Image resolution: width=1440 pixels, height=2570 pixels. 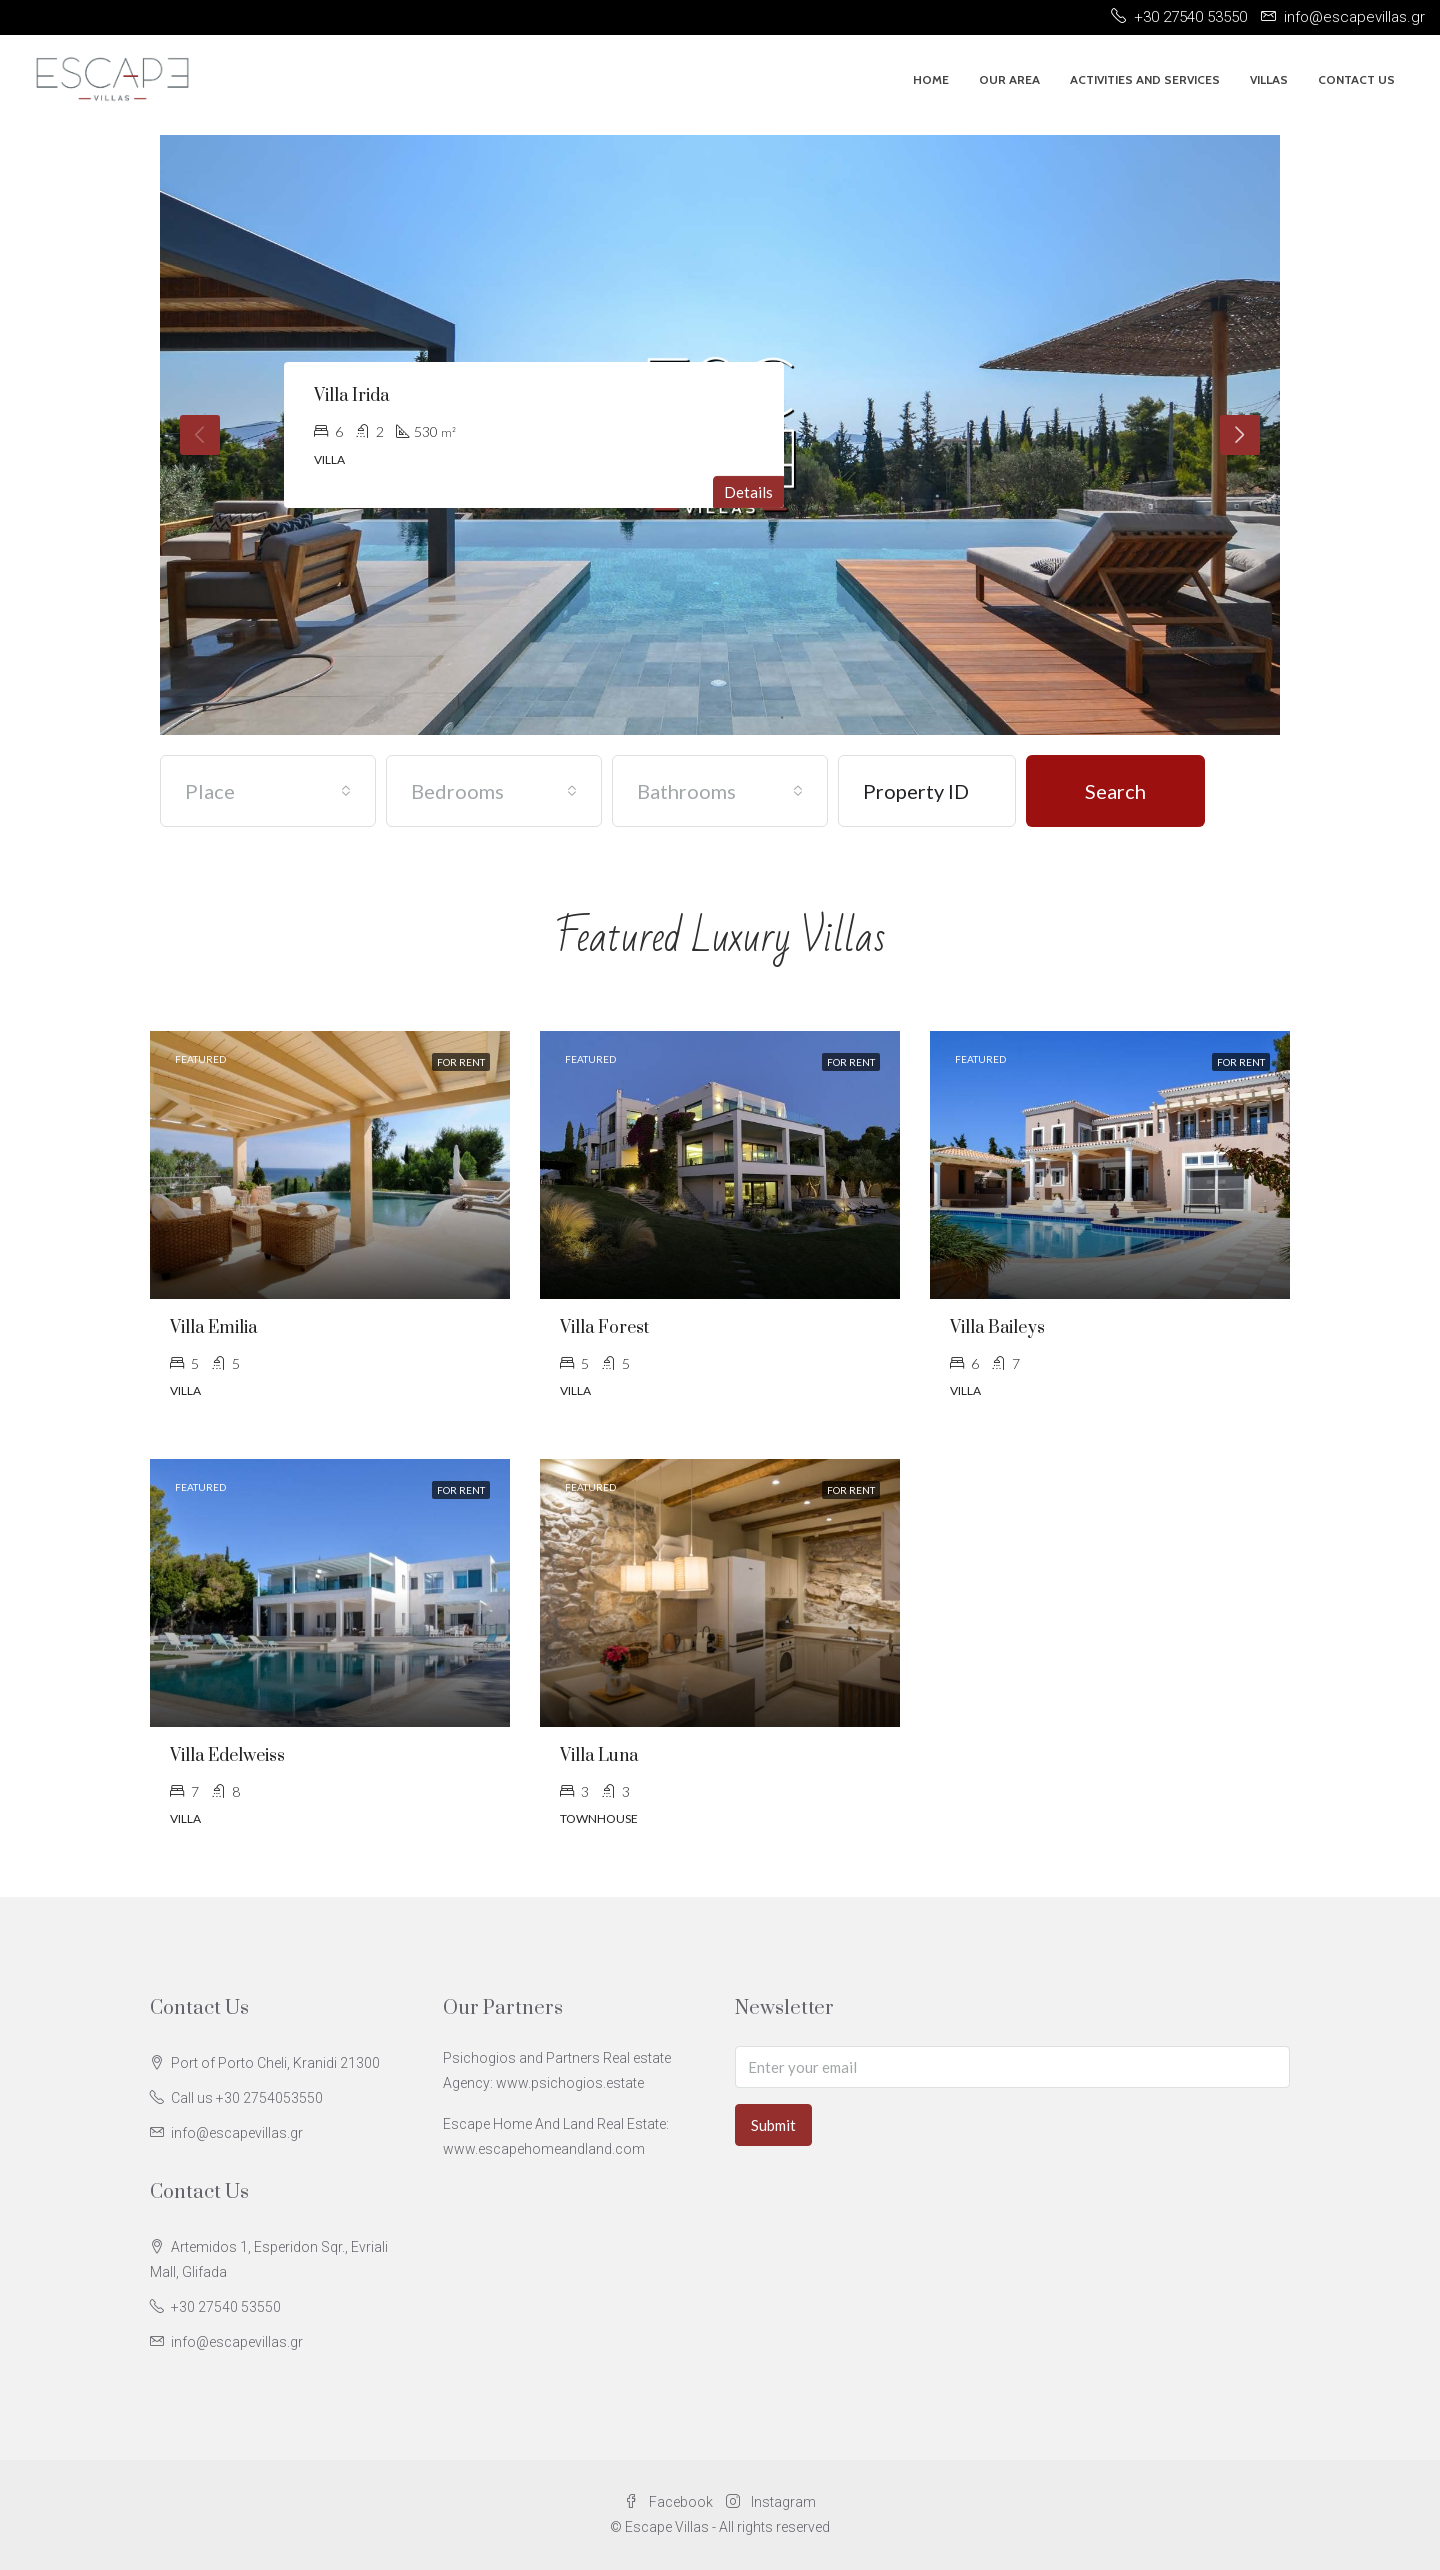 What do you see at coordinates (931, 79) in the screenshot?
I see `Home` at bounding box center [931, 79].